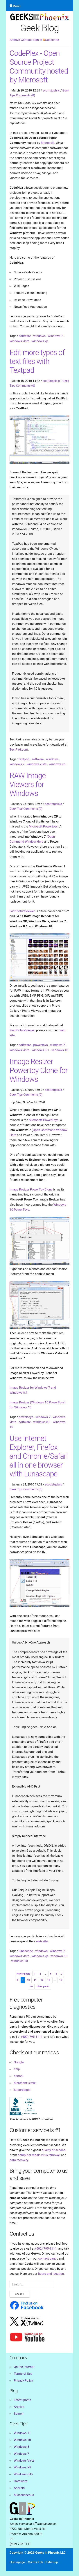 The height and width of the screenshot is (2576, 79). I want to click on quality of service, so click(53, 2150).